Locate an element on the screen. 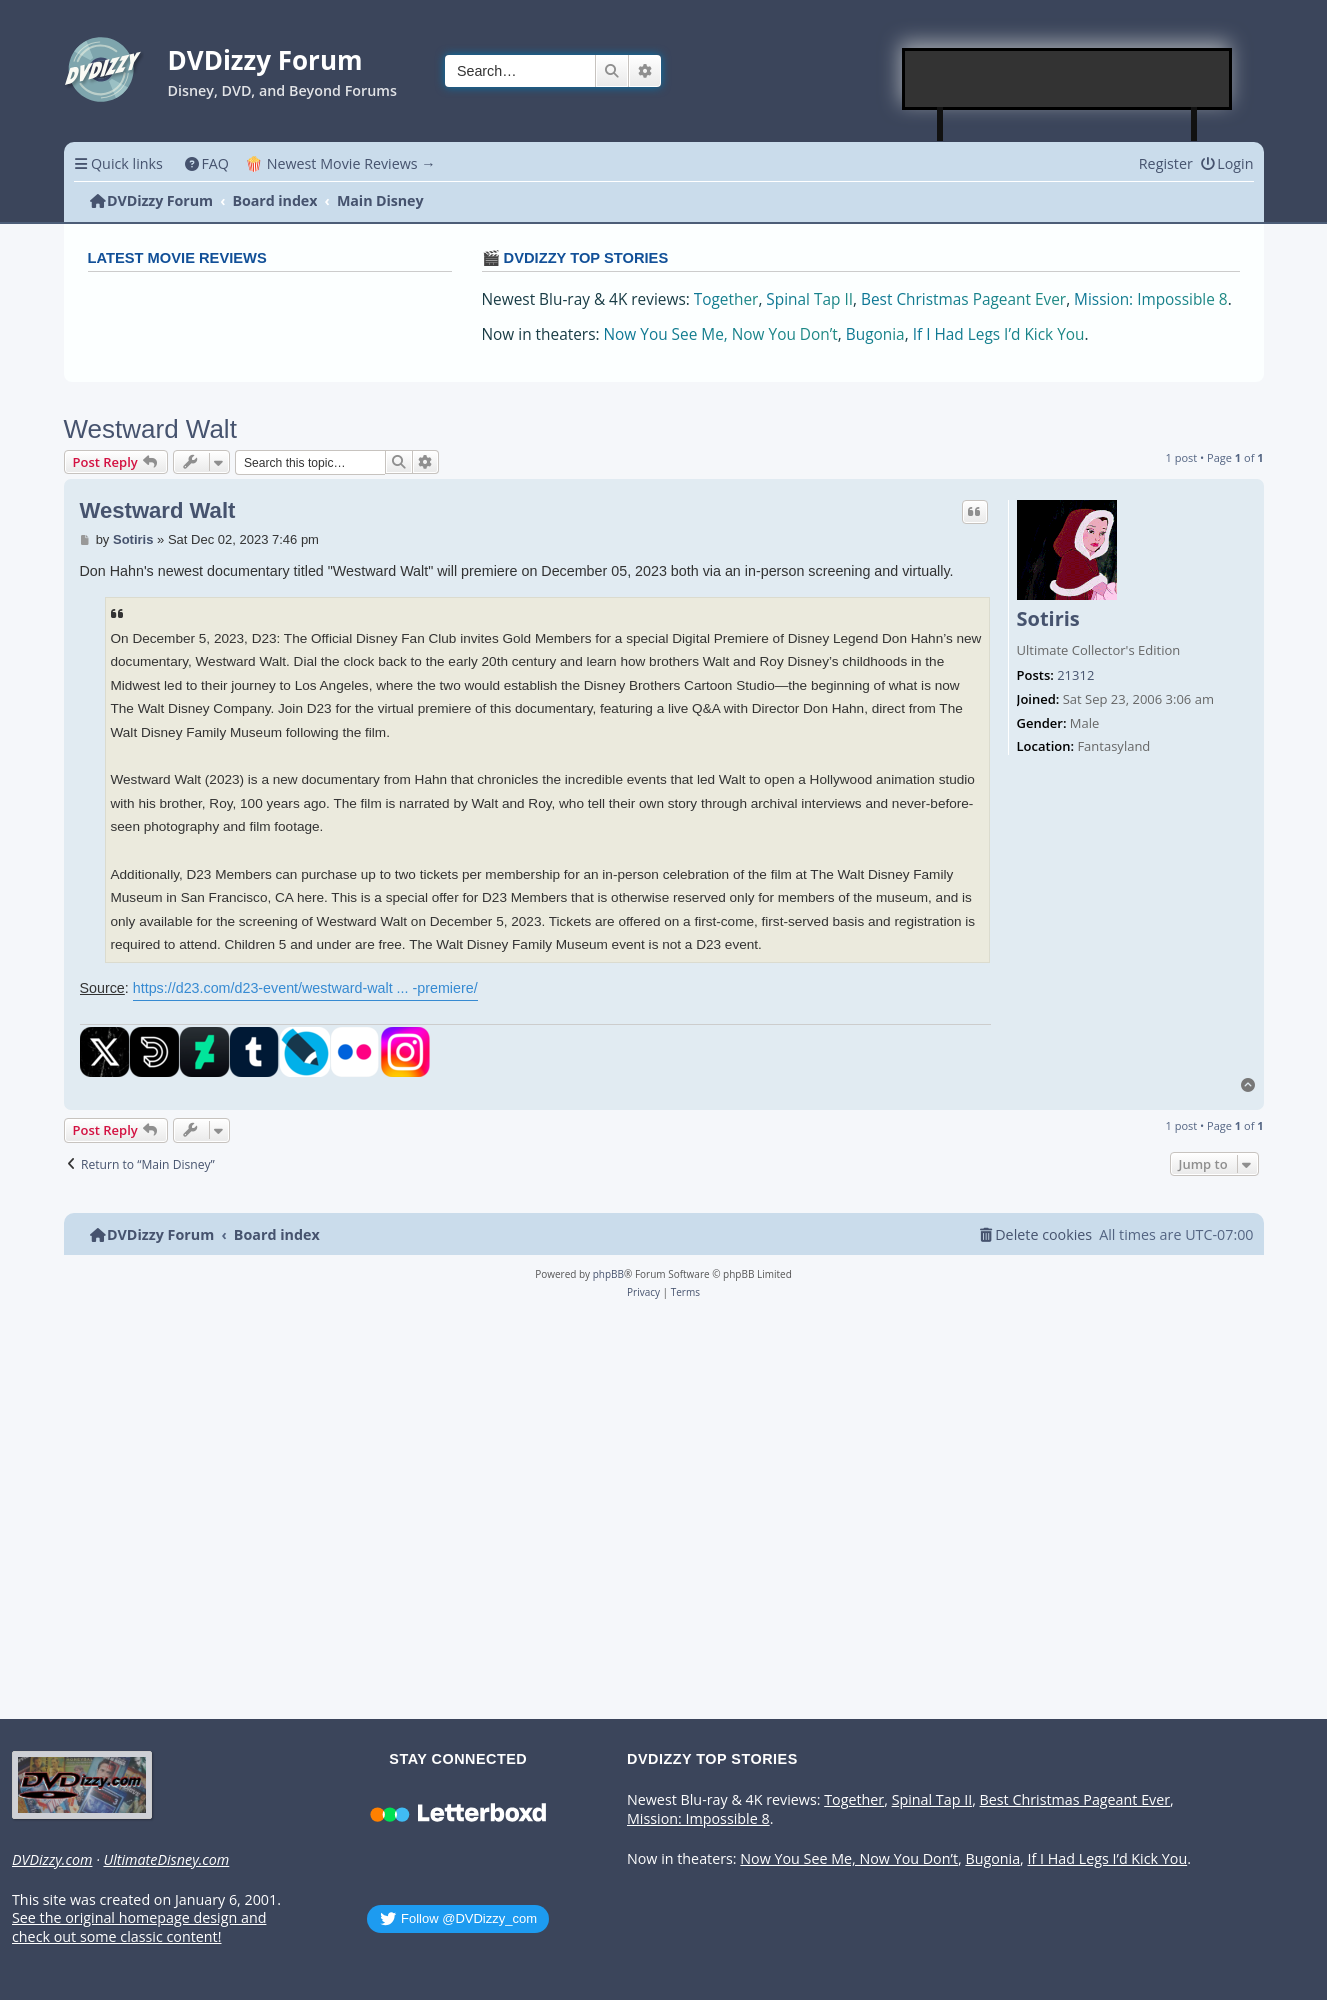 The width and height of the screenshot is (1327, 2000). DVDizzy.com is located at coordinates (52, 1860).